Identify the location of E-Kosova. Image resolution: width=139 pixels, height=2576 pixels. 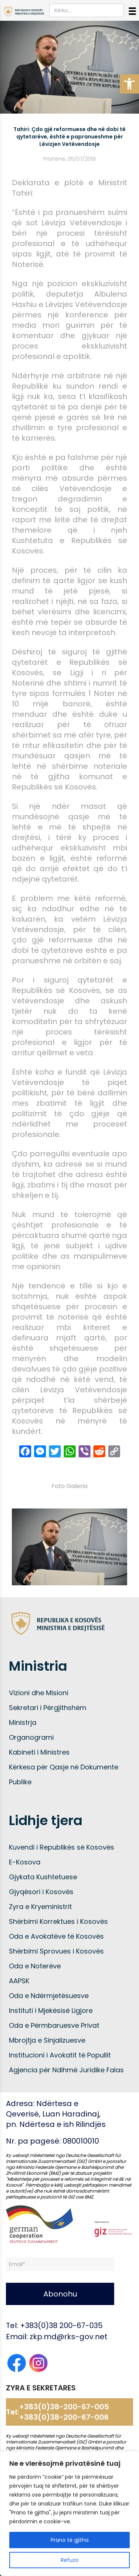
(24, 1862).